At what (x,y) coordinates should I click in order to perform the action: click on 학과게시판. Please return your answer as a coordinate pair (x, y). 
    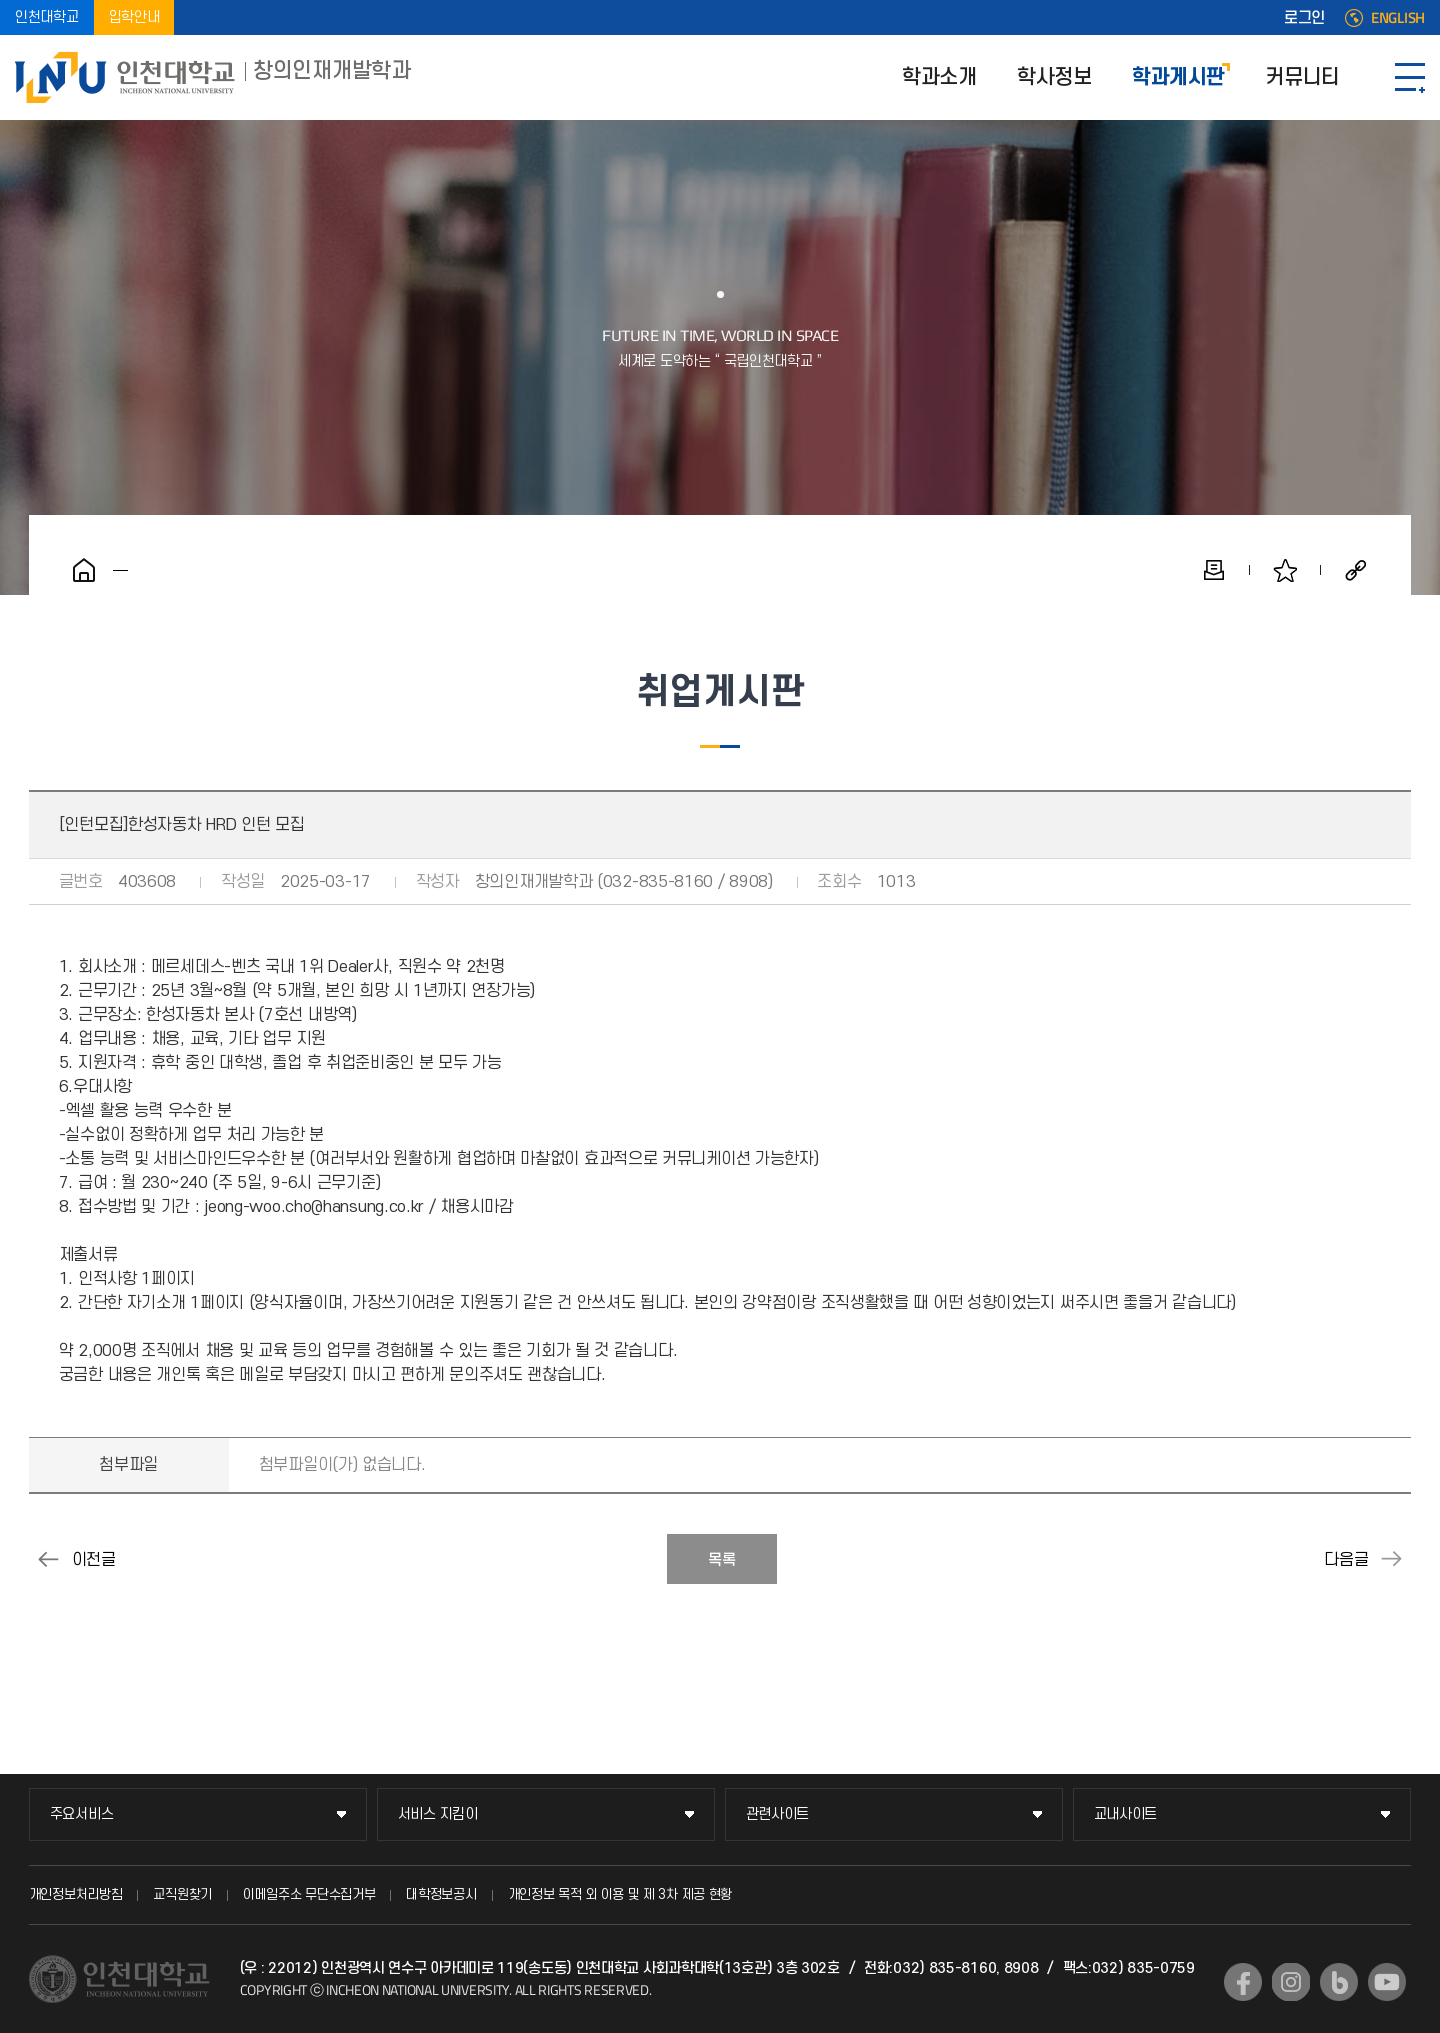
    Looking at the image, I should click on (1179, 77).